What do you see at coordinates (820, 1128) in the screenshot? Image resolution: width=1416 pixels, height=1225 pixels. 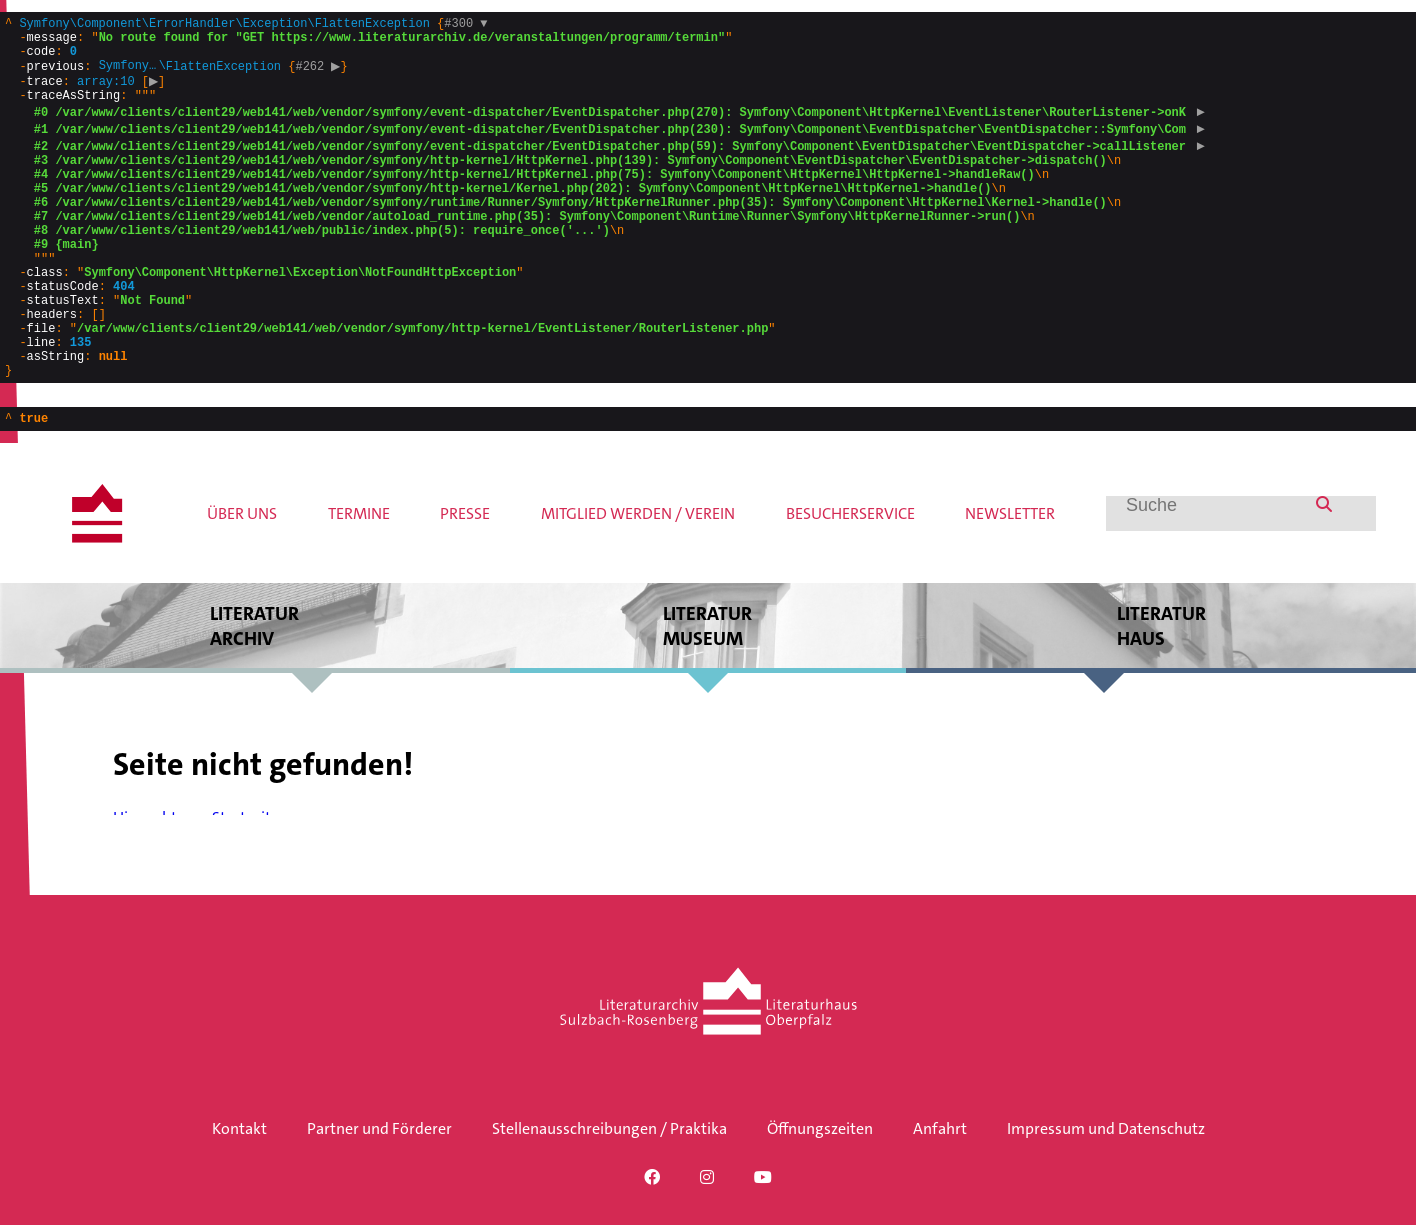 I see `Öffnungszeiten` at bounding box center [820, 1128].